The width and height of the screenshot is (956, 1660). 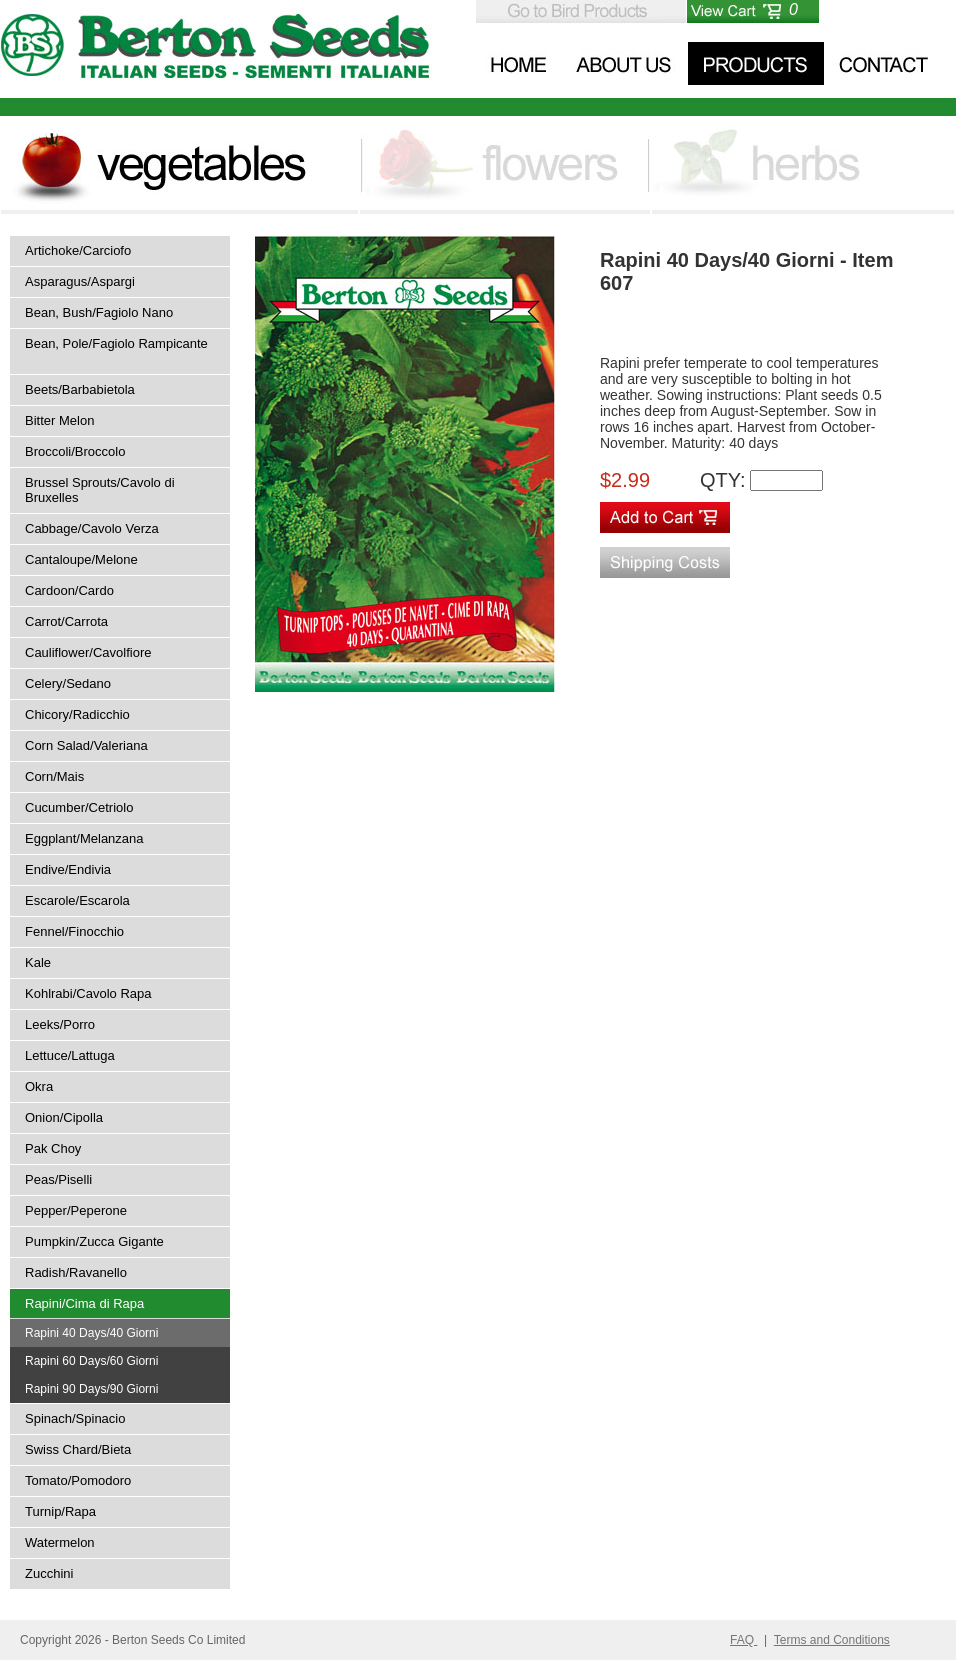 What do you see at coordinates (58, 1179) in the screenshot?
I see `Peas/Piselli` at bounding box center [58, 1179].